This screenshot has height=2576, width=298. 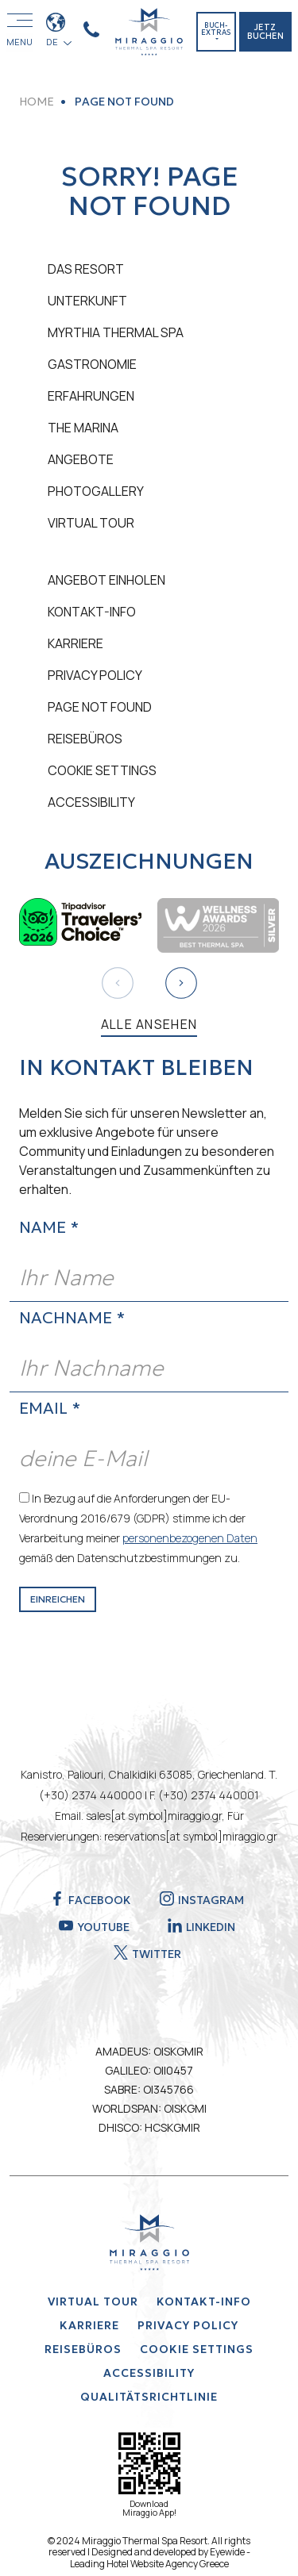 I want to click on DE [button], so click(x=54, y=42).